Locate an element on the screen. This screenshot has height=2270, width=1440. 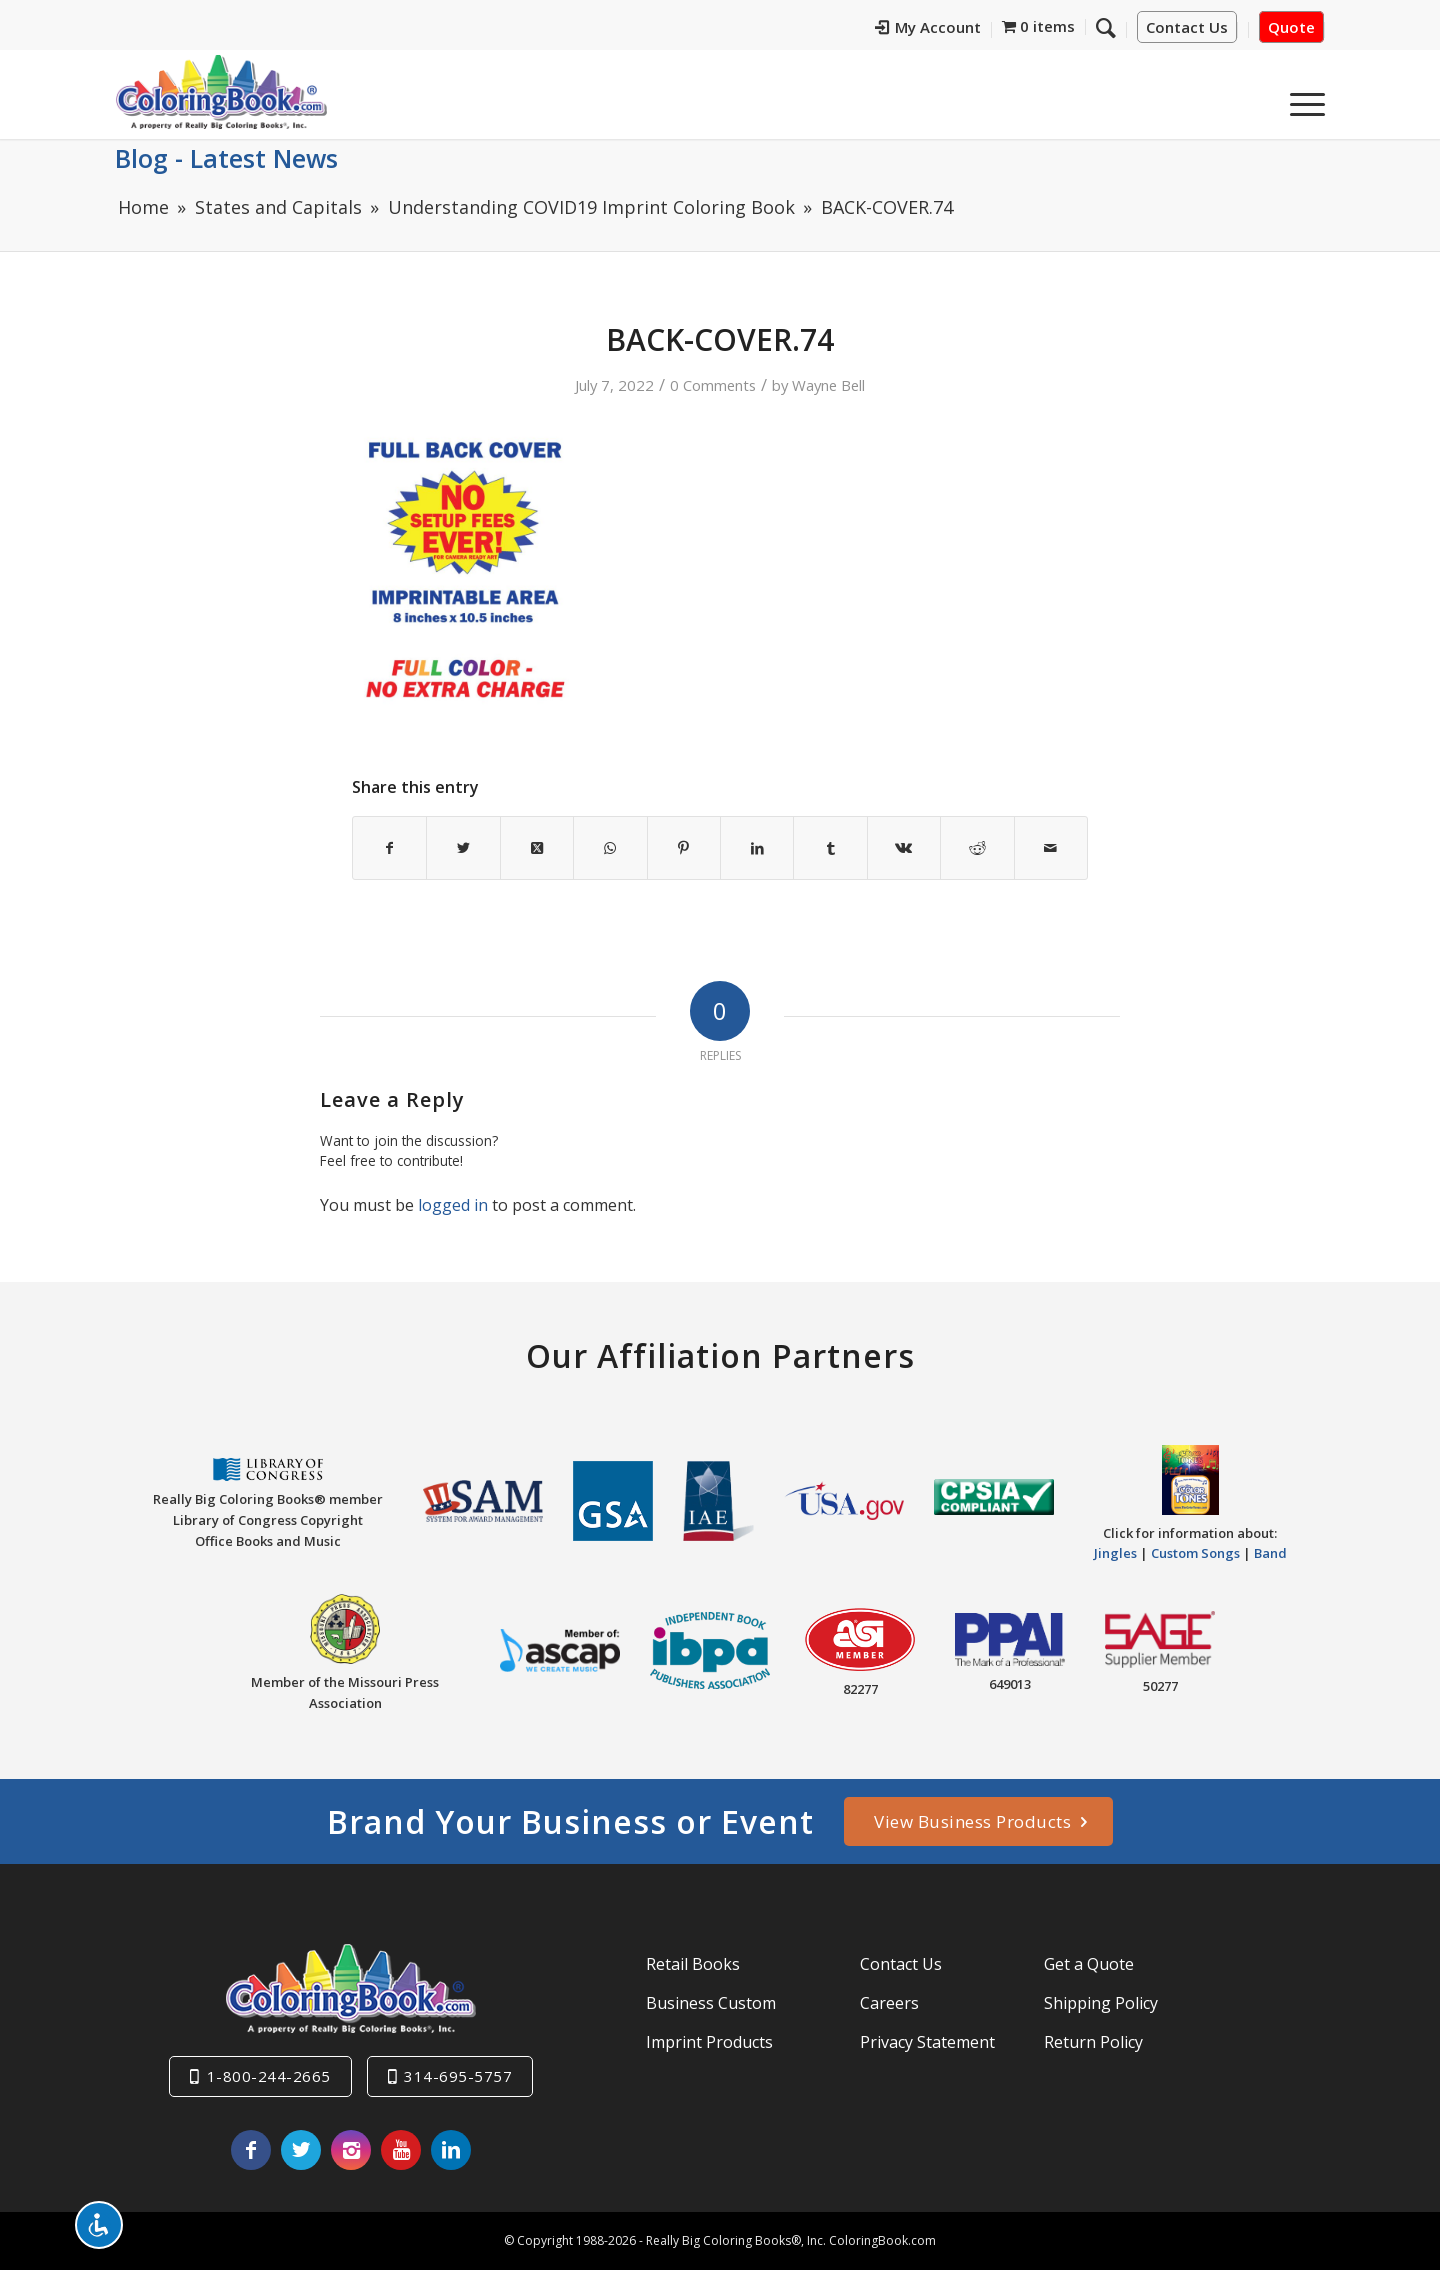
[Link to X] is located at coordinates (301, 2150).